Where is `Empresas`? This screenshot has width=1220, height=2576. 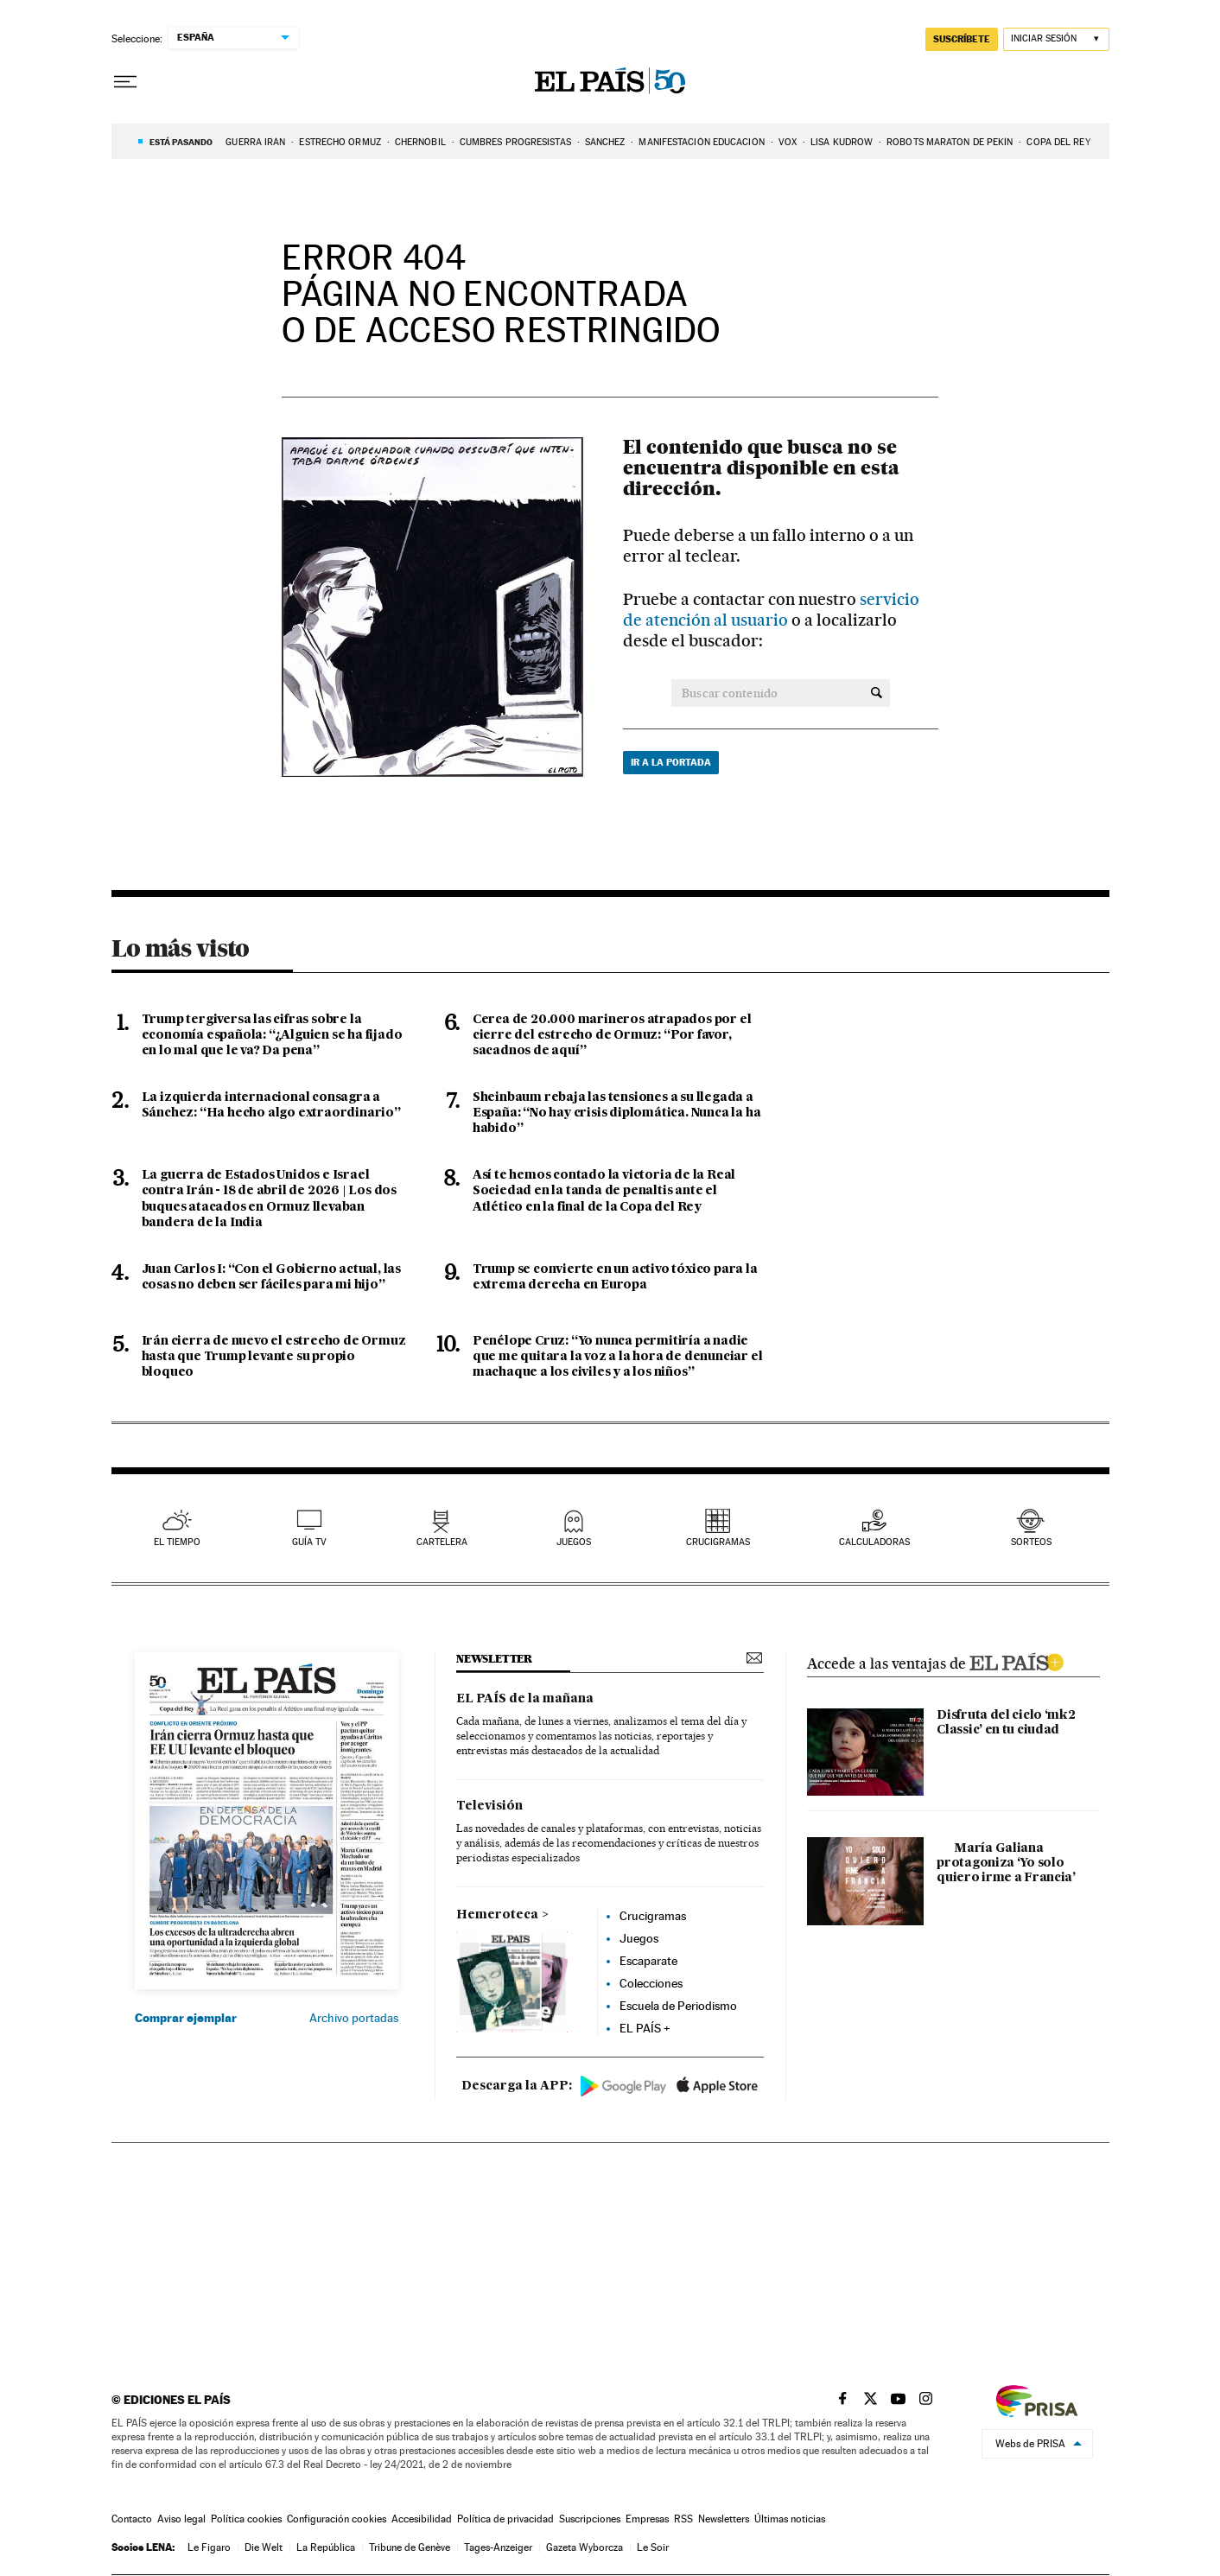 Empresas is located at coordinates (647, 2519).